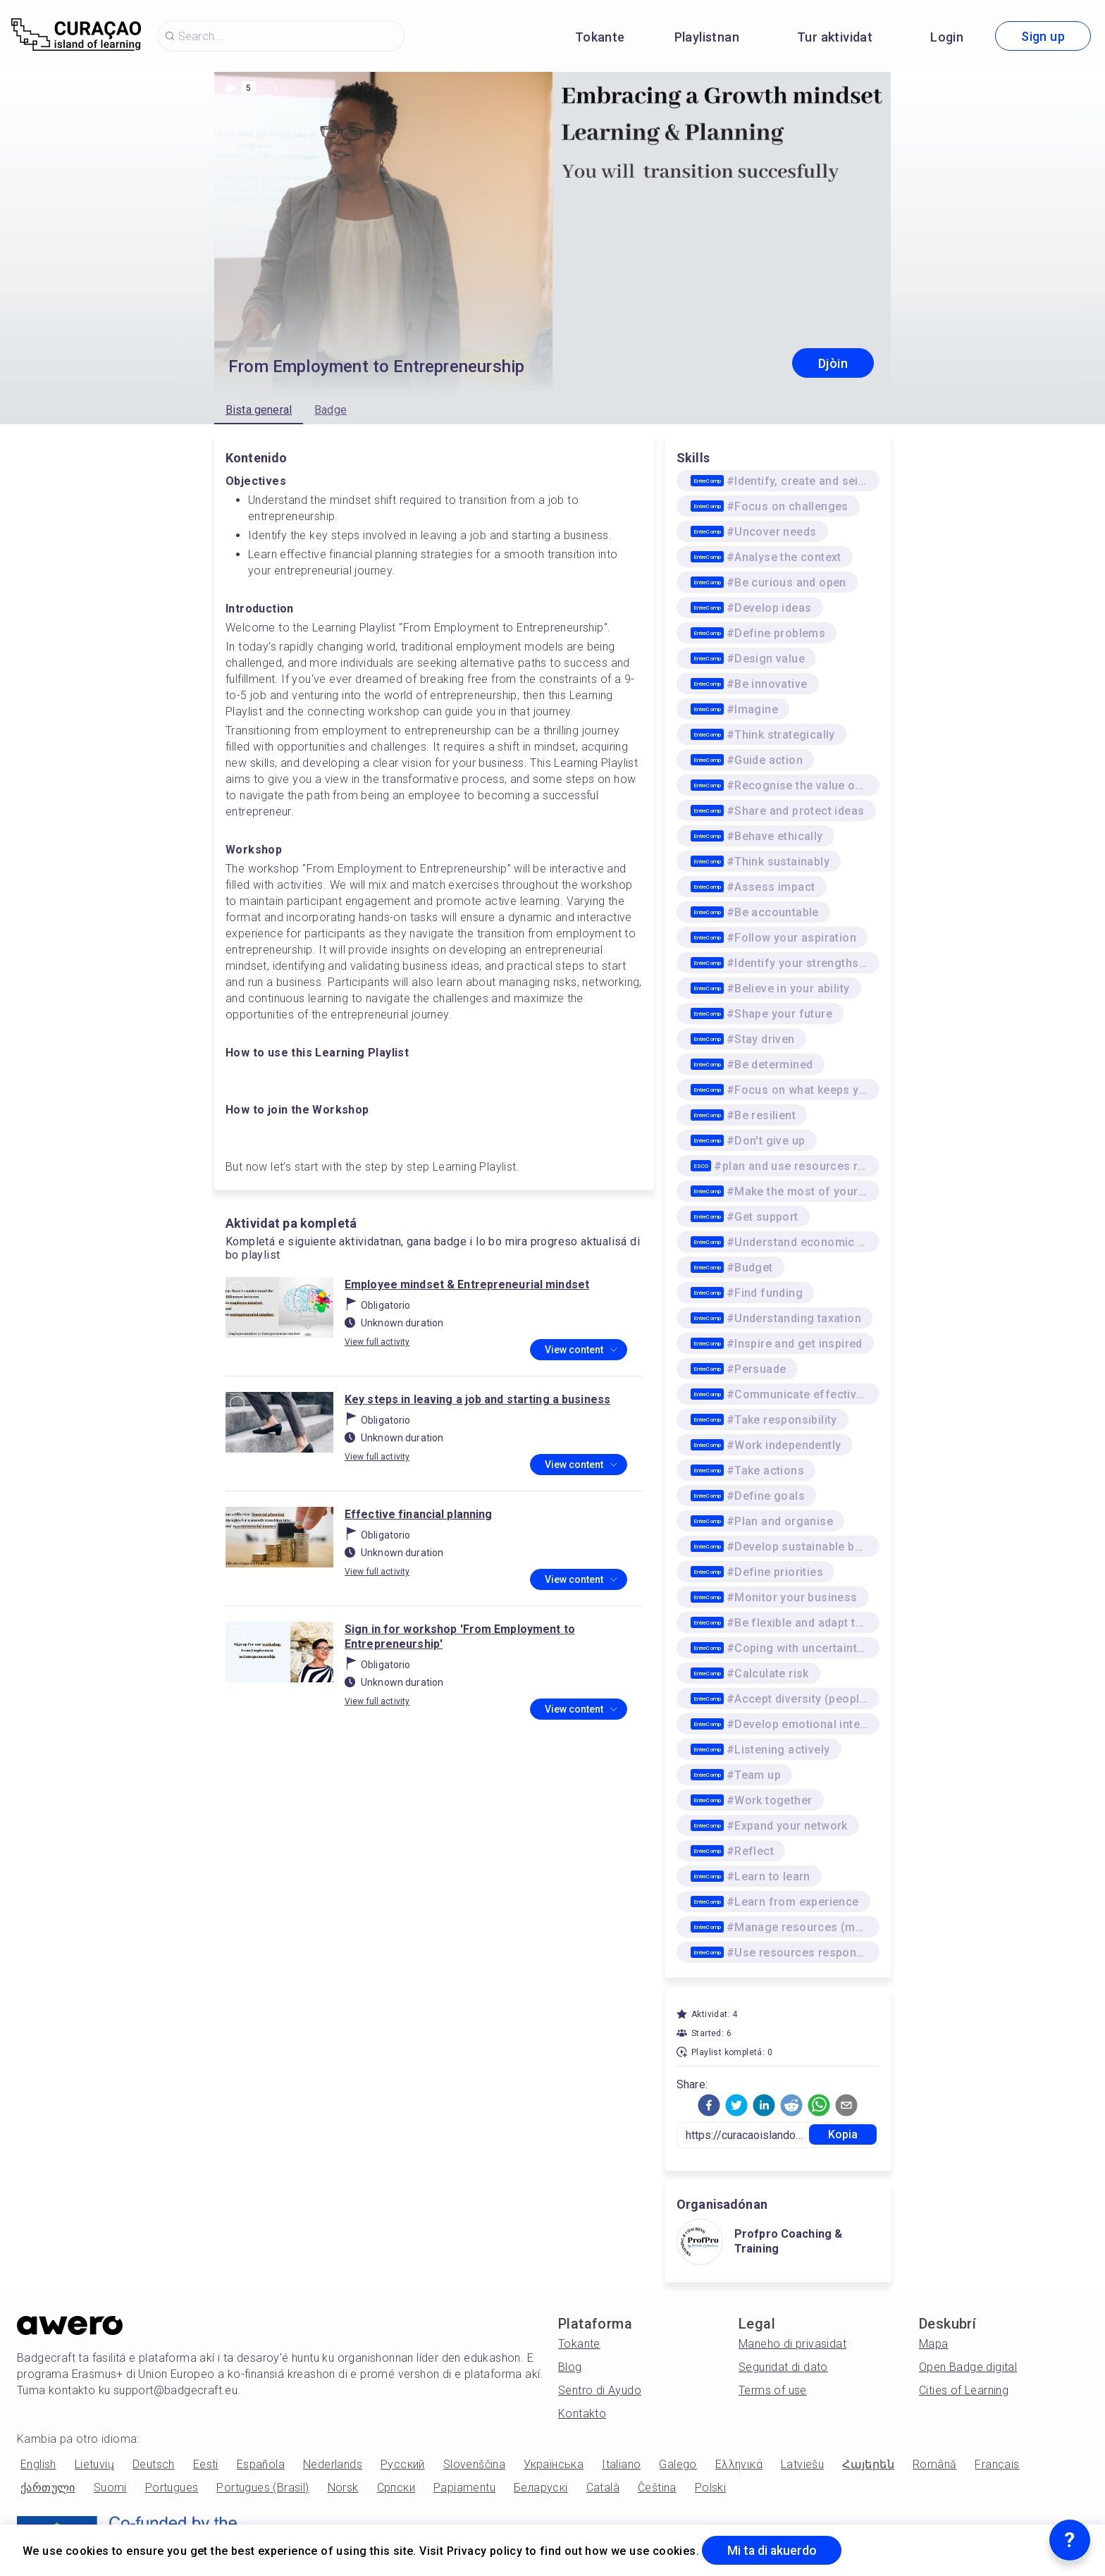 This screenshot has width=1105, height=2576. Describe the element at coordinates (259, 410) in the screenshot. I see `Bista general` at that location.